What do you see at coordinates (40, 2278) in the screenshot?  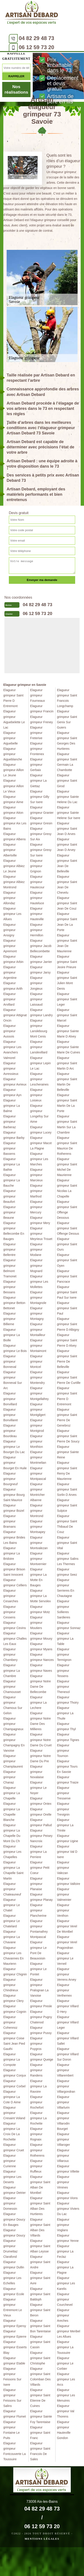 I see `Elagueur grimpeur Saint Avre` at bounding box center [40, 2278].